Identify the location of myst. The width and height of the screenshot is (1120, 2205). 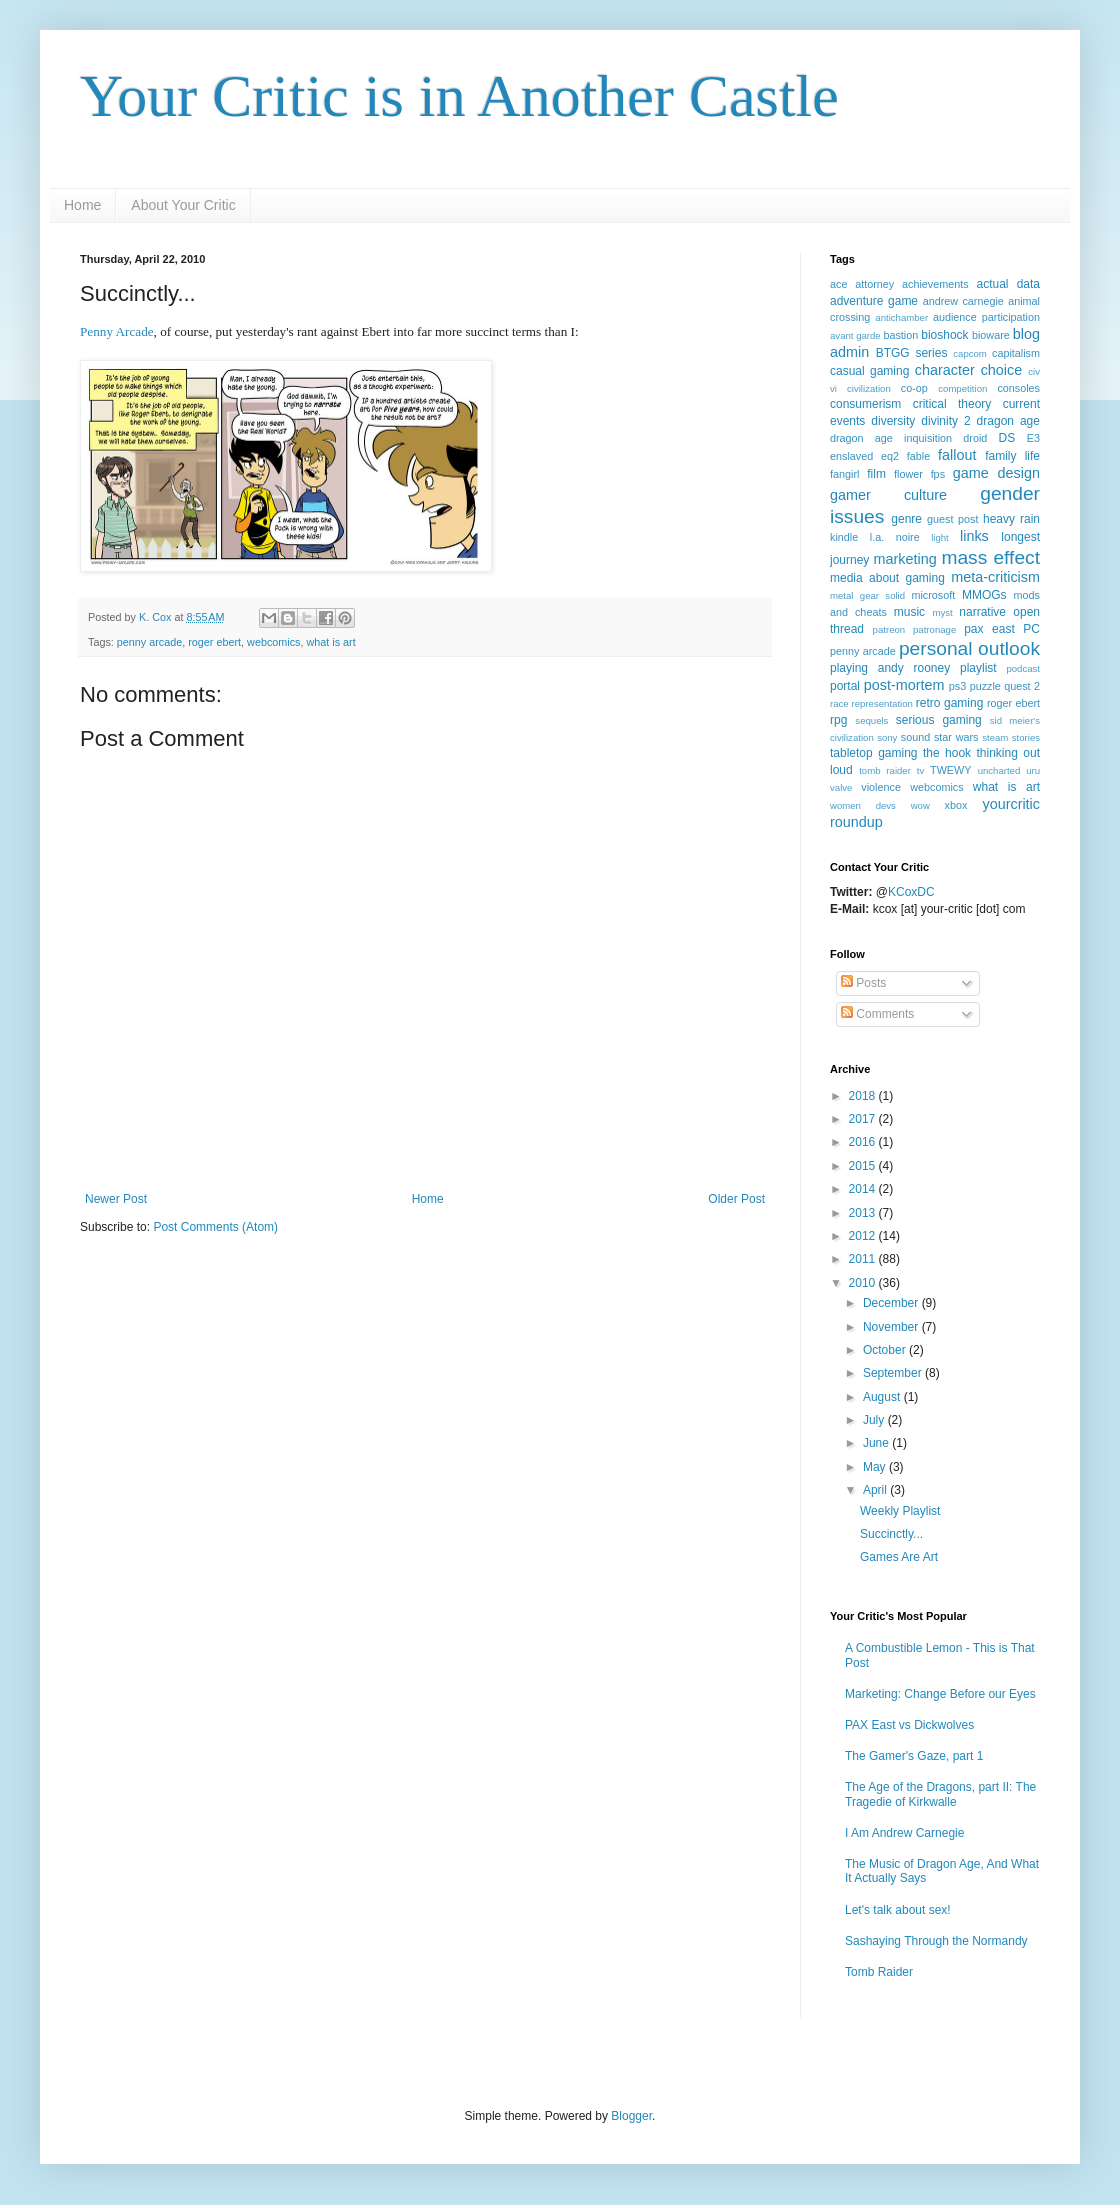
(942, 612).